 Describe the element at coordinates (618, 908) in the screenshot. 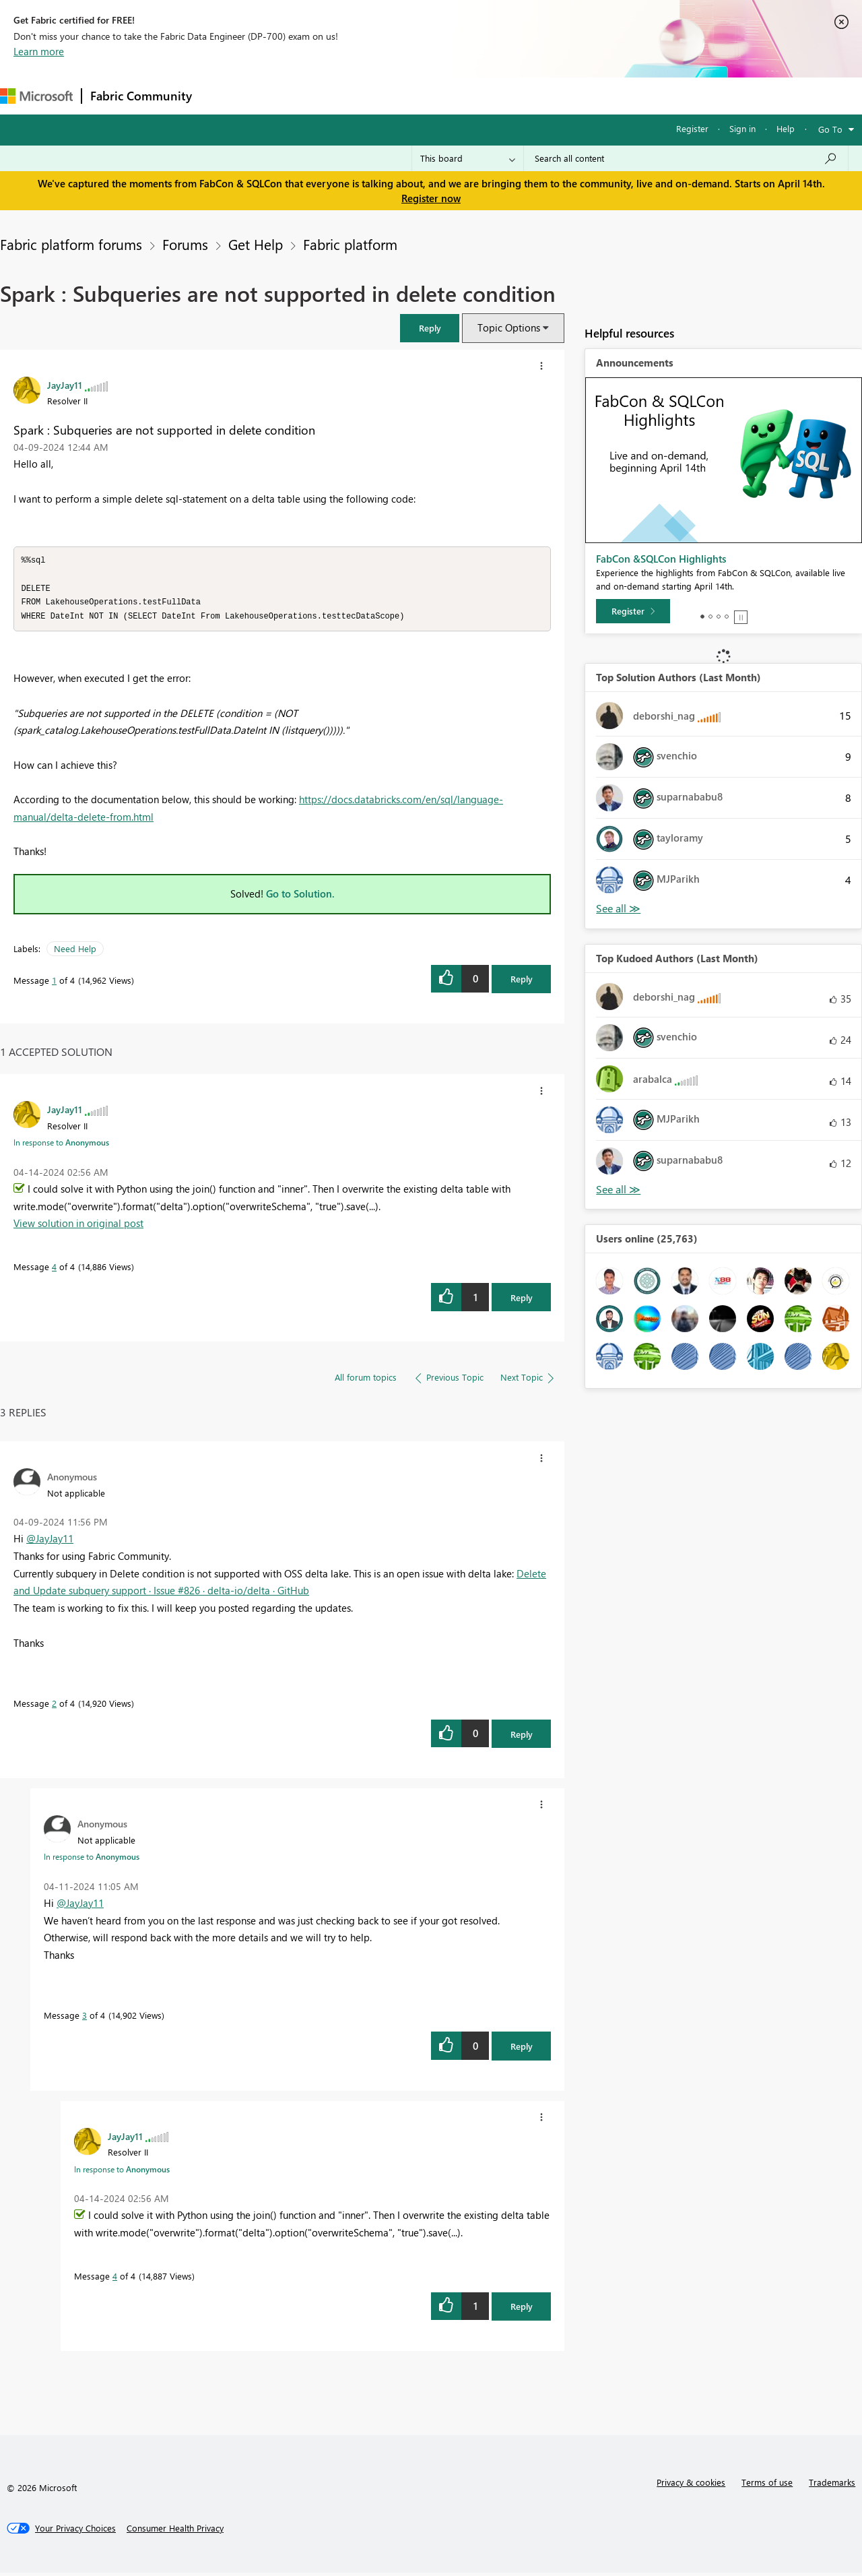

I see `View All [See All Top Solution Authors]` at that location.